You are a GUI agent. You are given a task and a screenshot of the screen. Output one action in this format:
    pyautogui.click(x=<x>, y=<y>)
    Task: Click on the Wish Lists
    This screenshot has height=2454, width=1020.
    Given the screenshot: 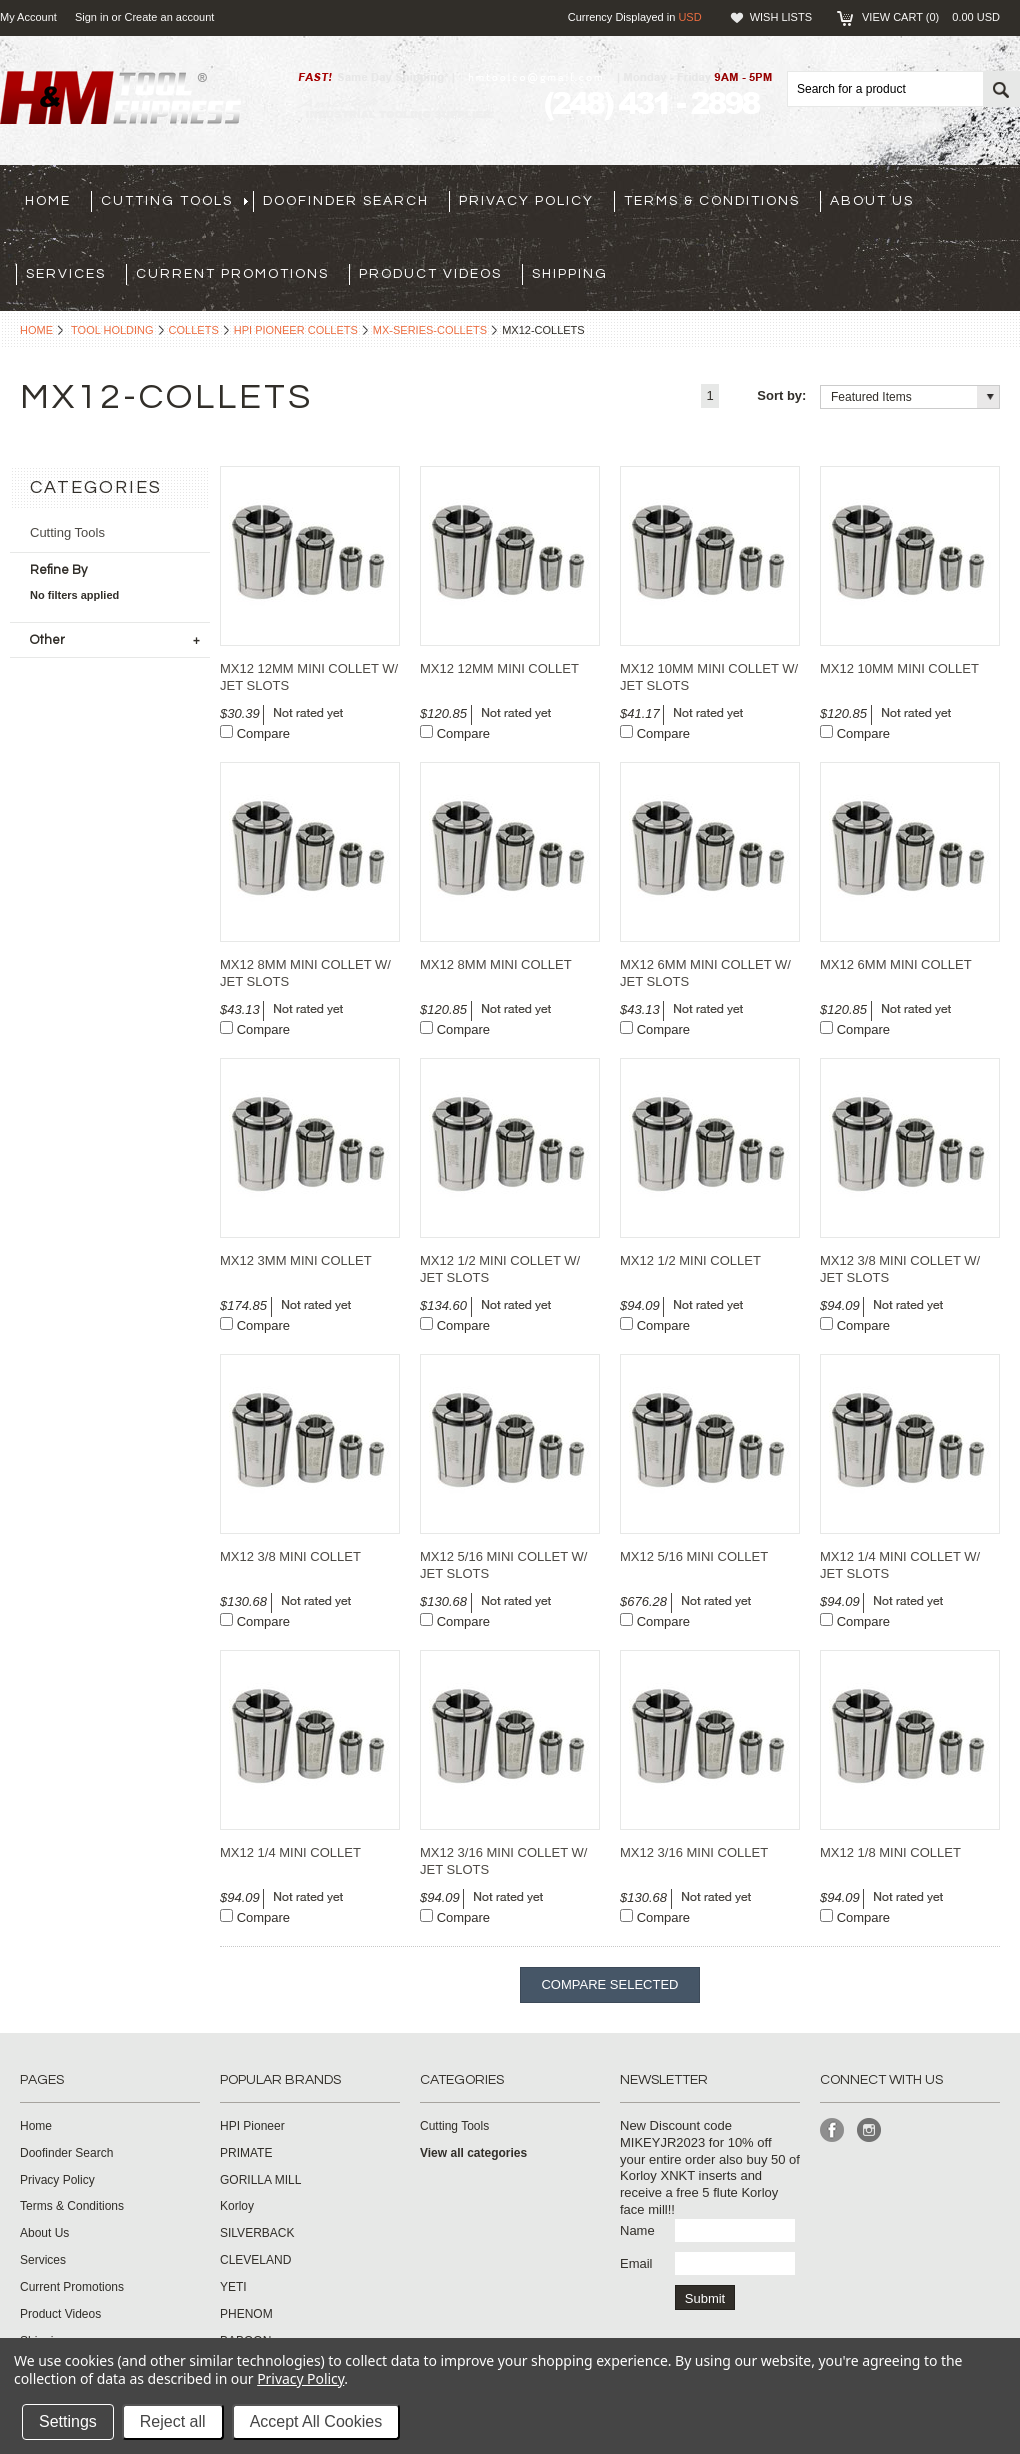 What is the action you would take?
    pyautogui.click(x=781, y=17)
    